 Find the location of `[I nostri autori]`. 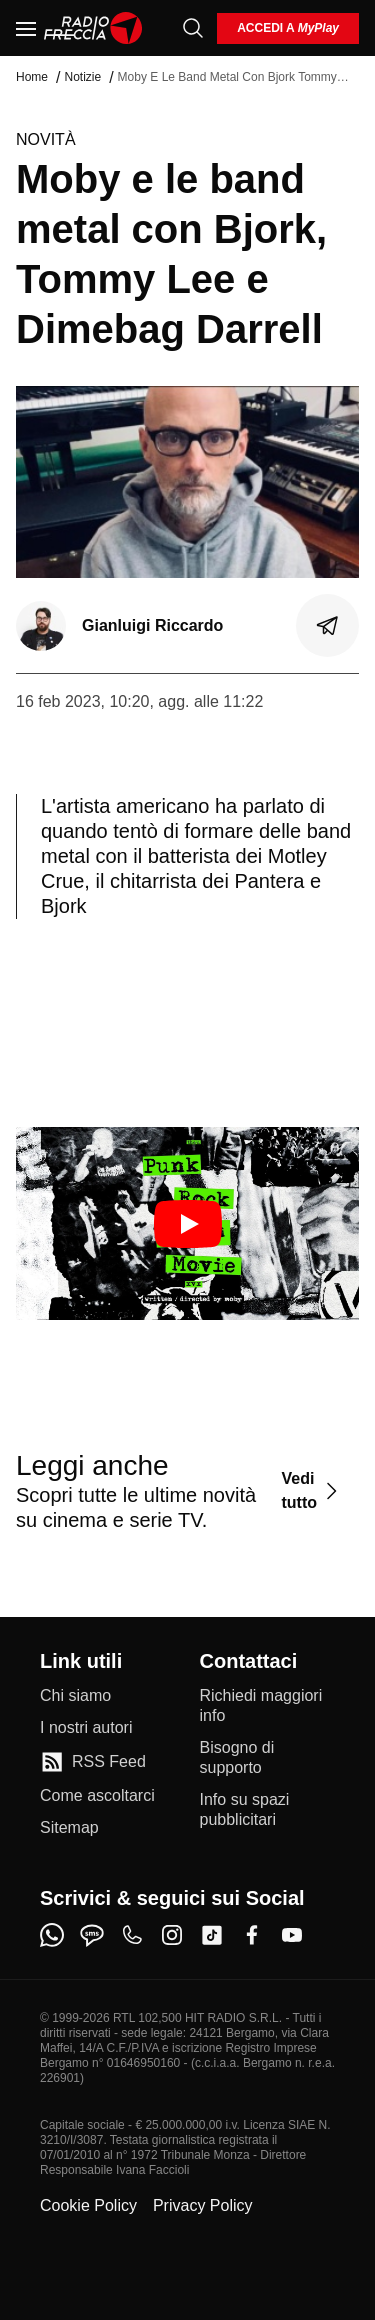

[I nostri autori] is located at coordinates (86, 1728).